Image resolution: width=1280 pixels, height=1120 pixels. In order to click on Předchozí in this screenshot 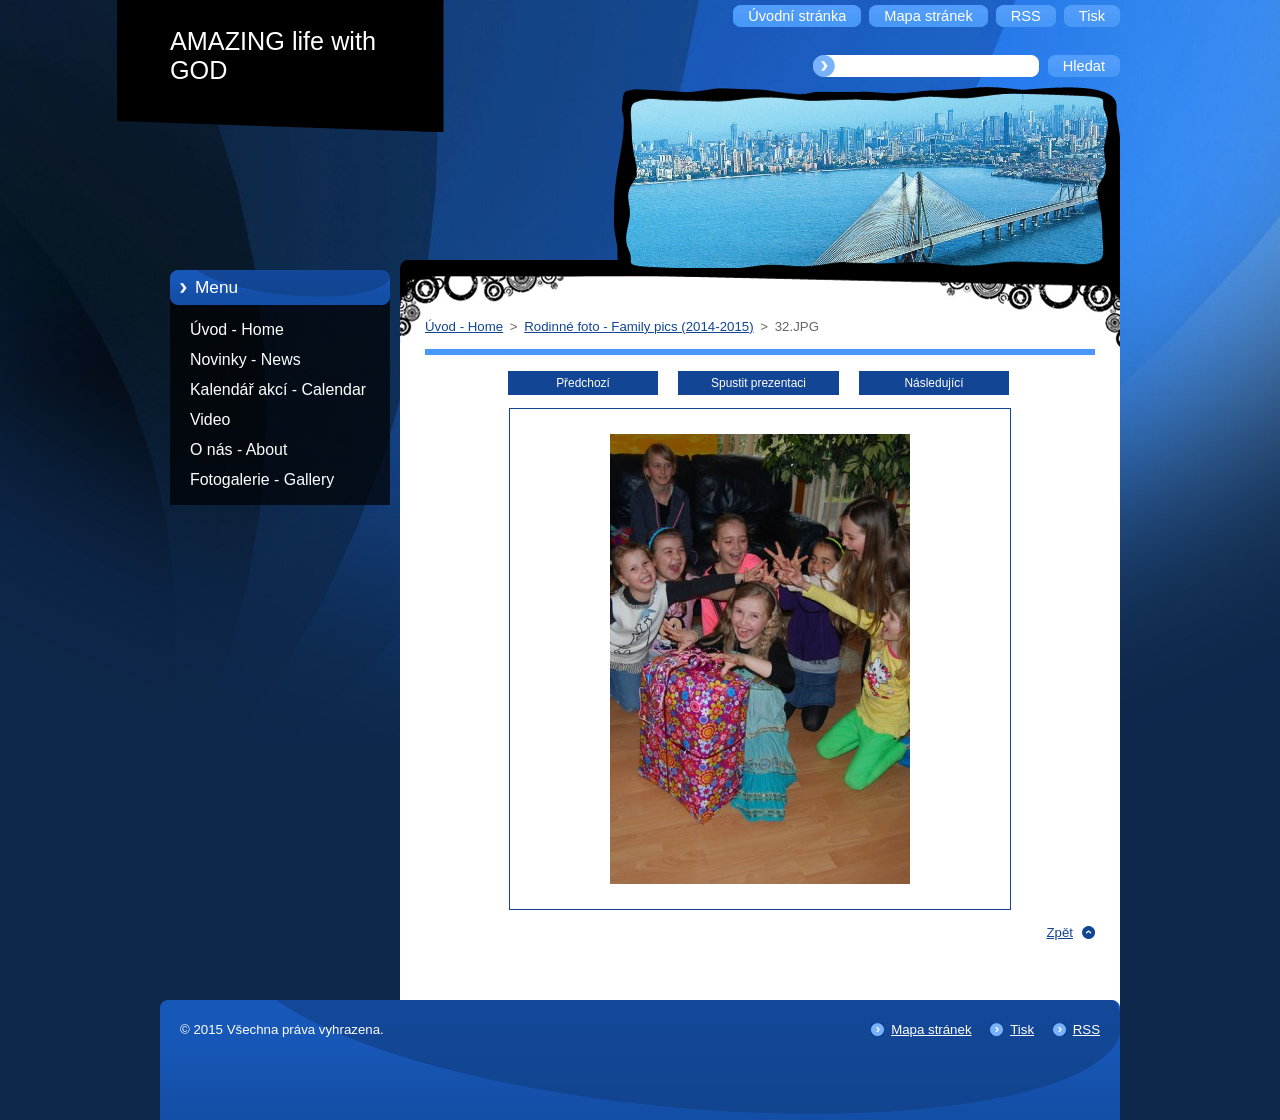, I will do `click(583, 383)`.